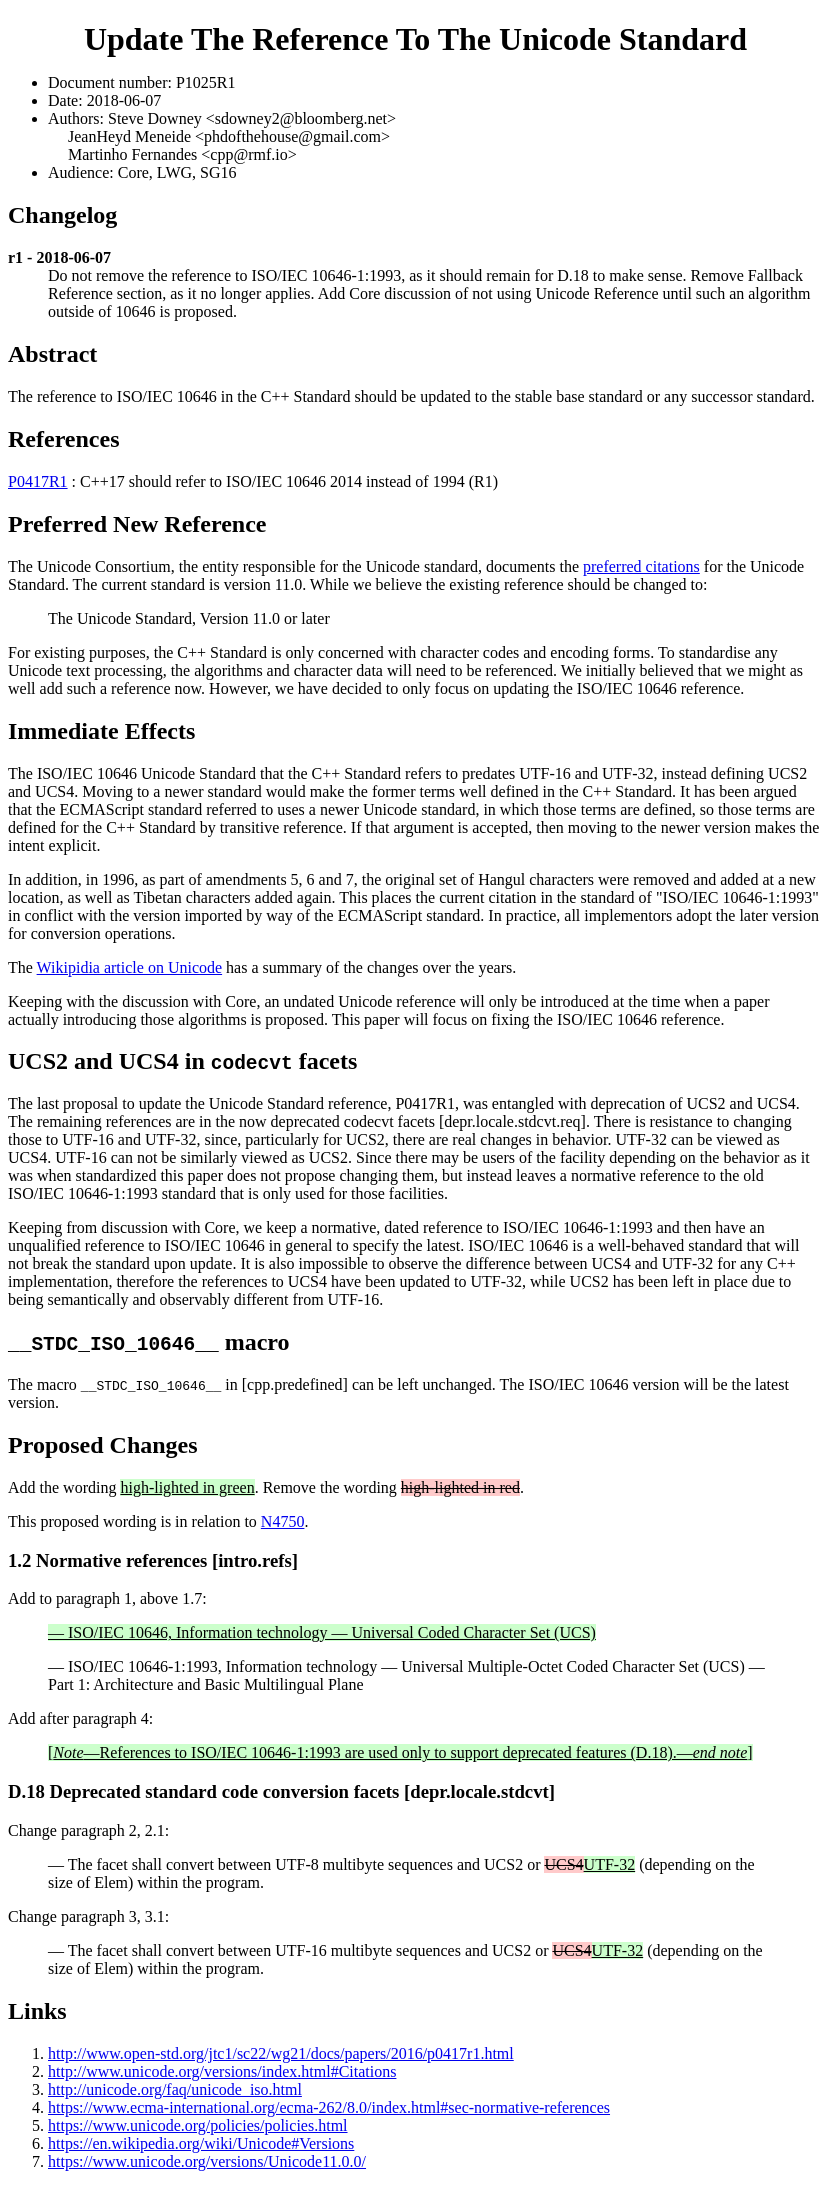 Image resolution: width=831 pixels, height=2187 pixels. I want to click on https://www.unicode.org/policies/policies.html, so click(198, 2125).